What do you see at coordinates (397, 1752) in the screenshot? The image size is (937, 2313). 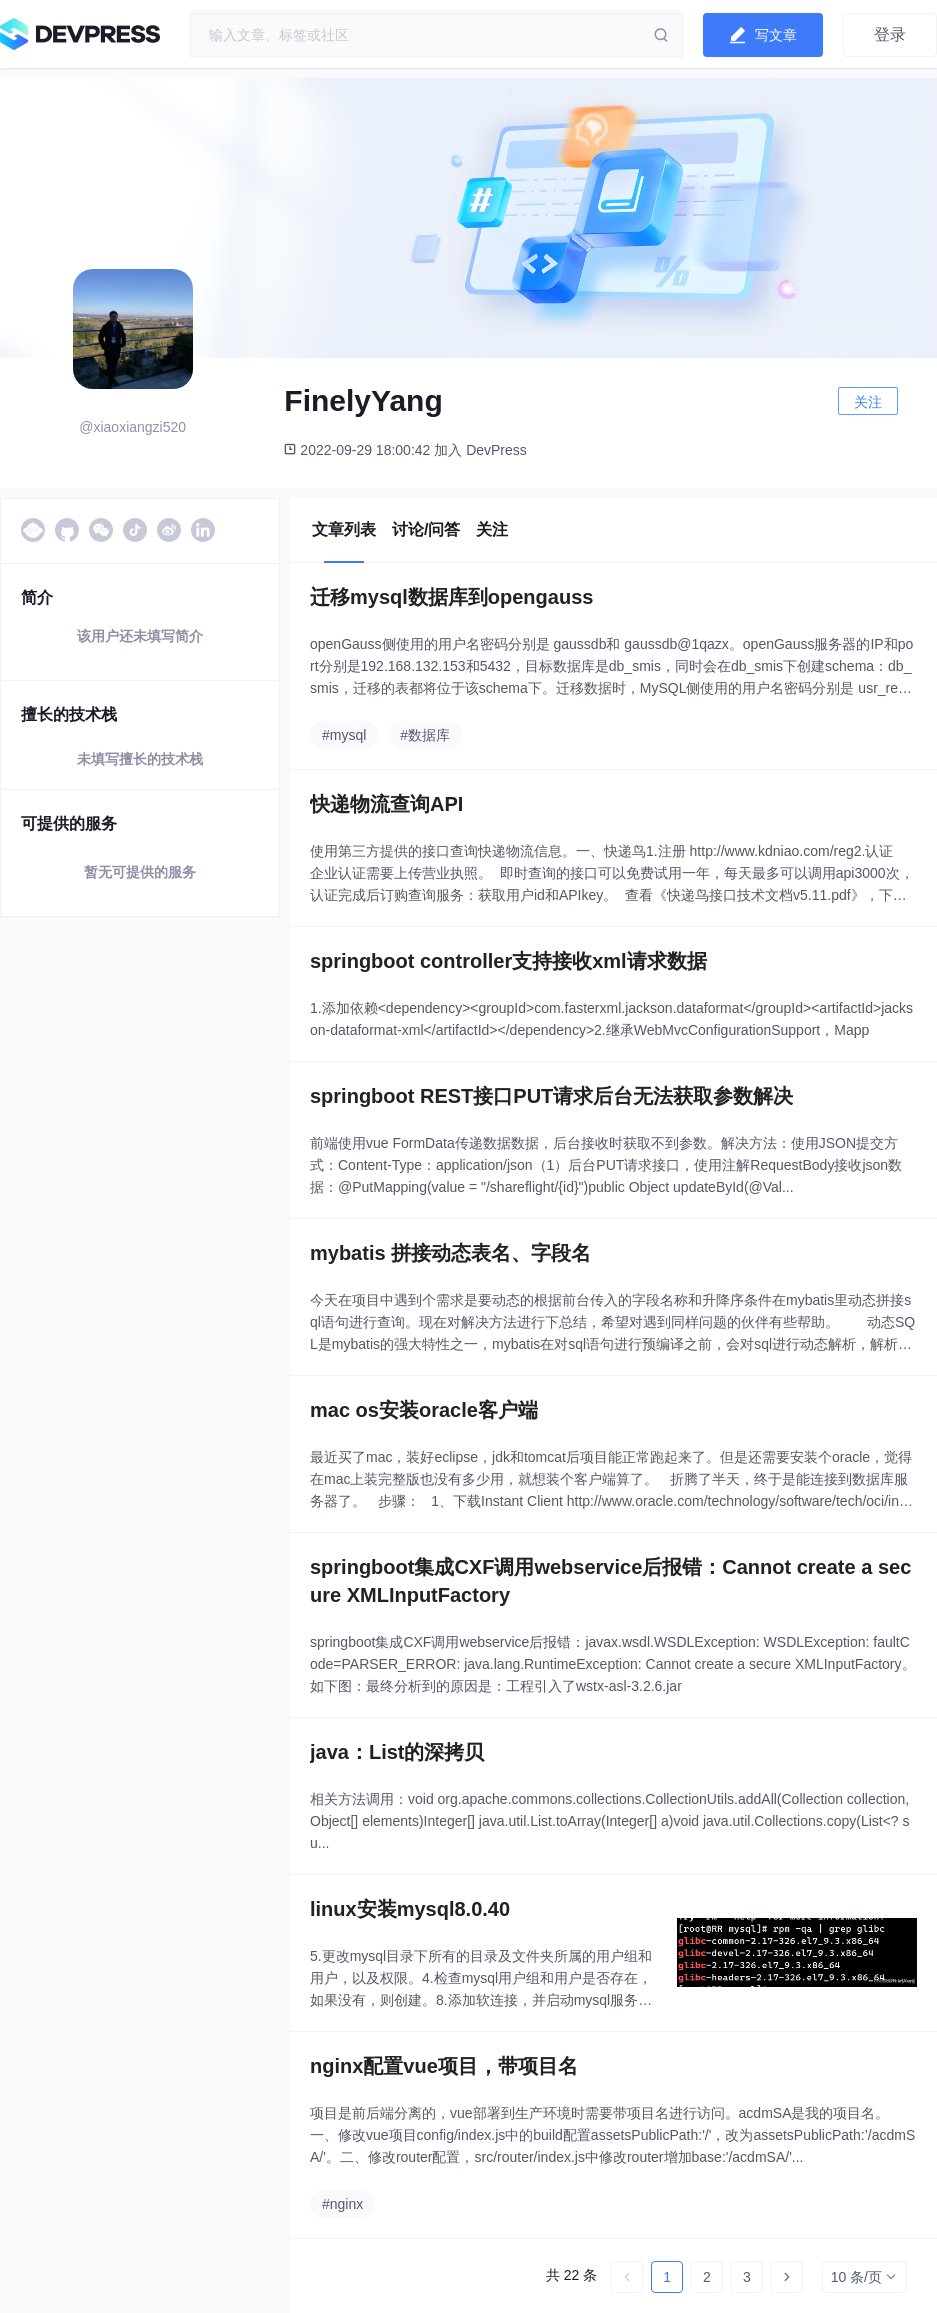 I see `java：List的深拷贝` at bounding box center [397, 1752].